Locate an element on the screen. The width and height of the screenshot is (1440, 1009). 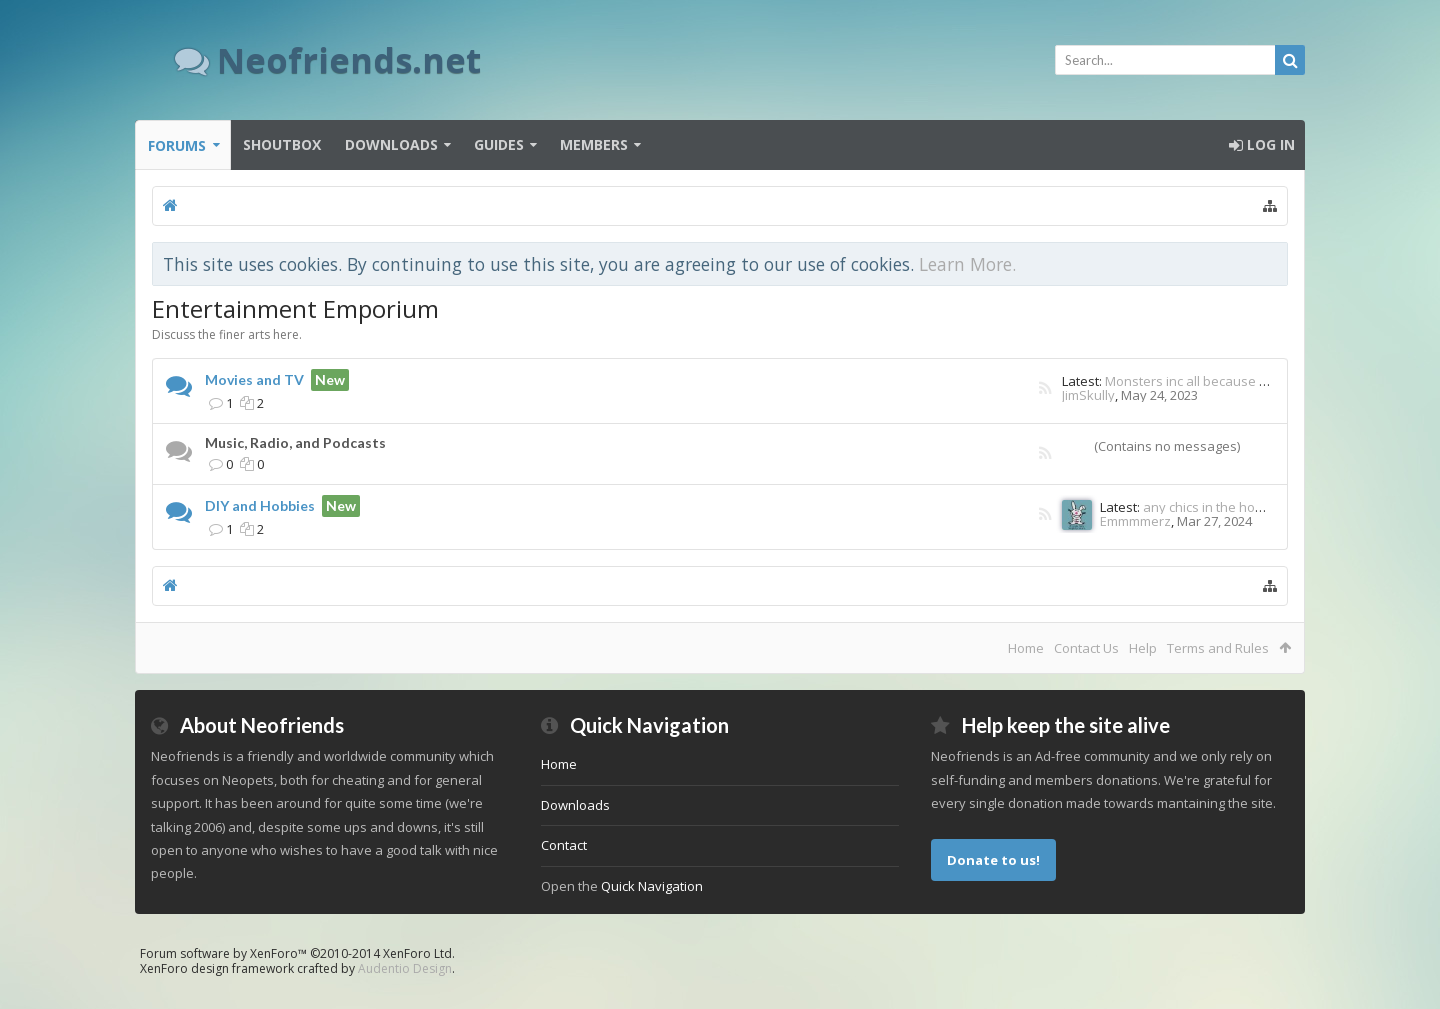
Learn More. is located at coordinates (967, 264).